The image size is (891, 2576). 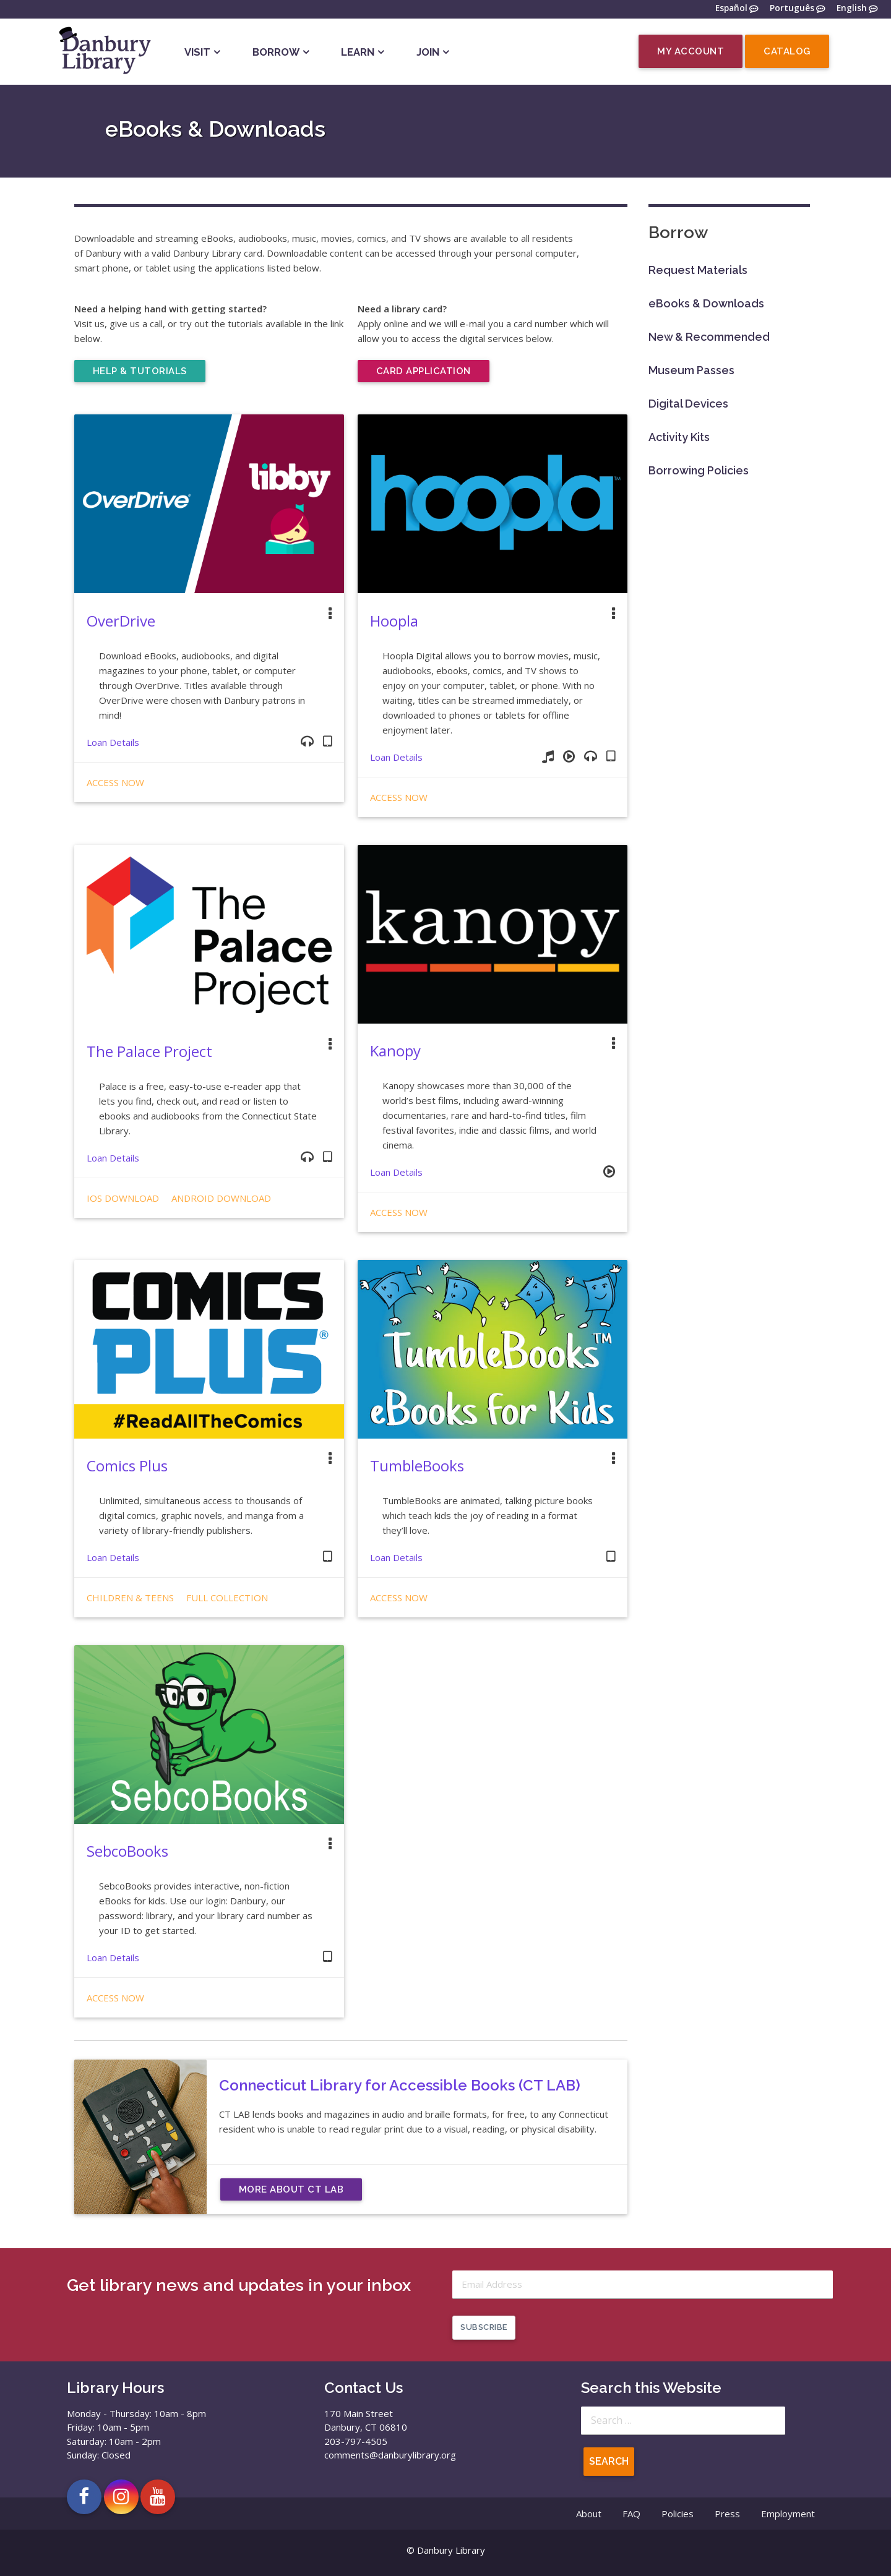 What do you see at coordinates (688, 403) in the screenshot?
I see `Digital Devices` at bounding box center [688, 403].